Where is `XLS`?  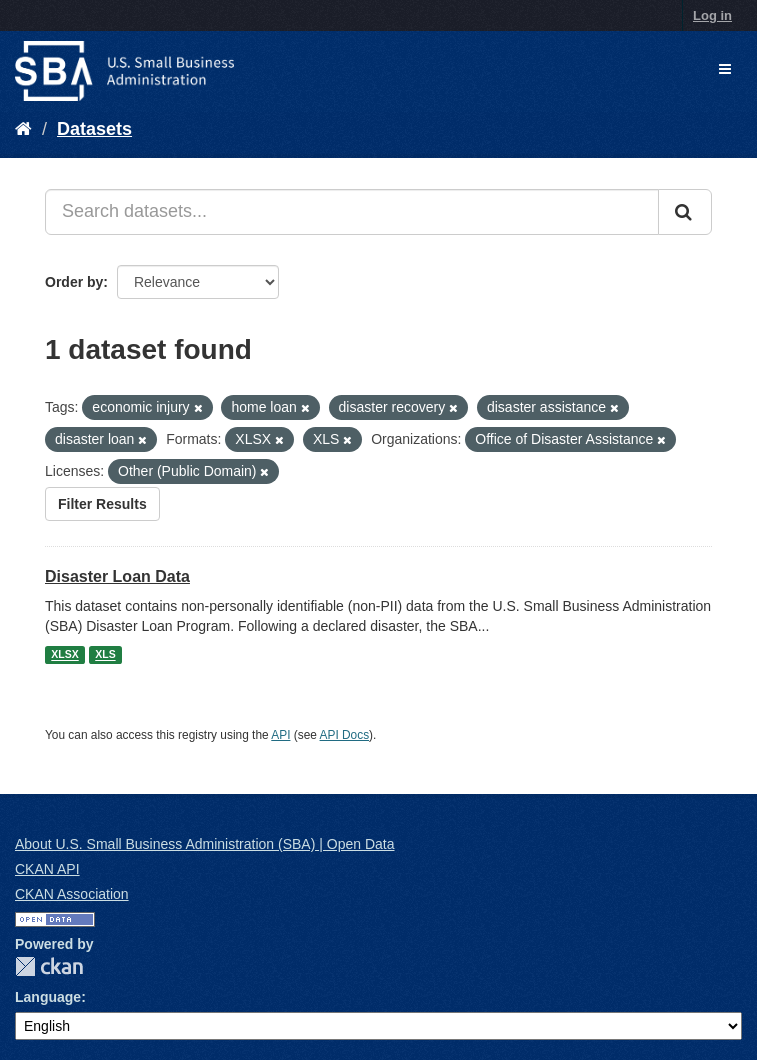
XLS is located at coordinates (105, 655).